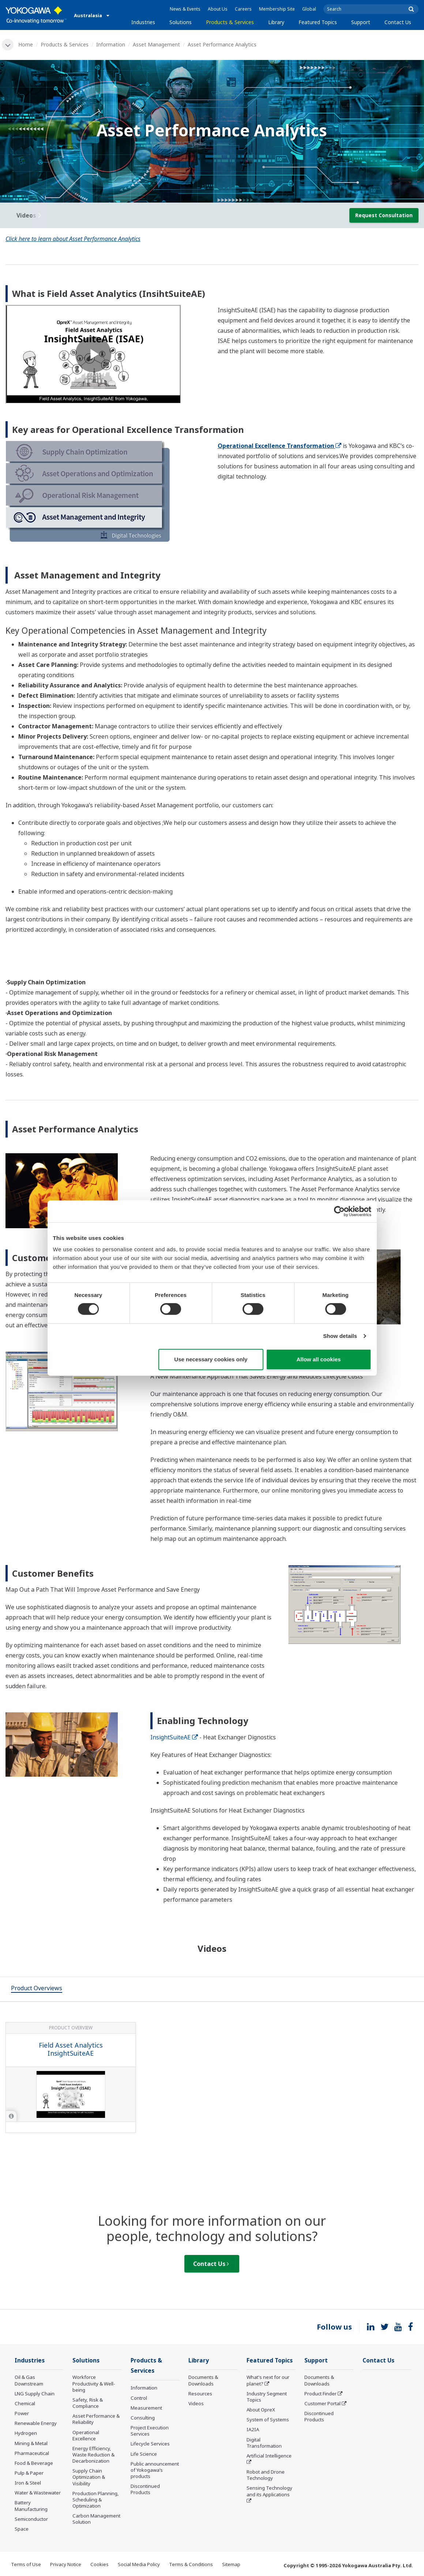  What do you see at coordinates (110, 44) in the screenshot?
I see `Information` at bounding box center [110, 44].